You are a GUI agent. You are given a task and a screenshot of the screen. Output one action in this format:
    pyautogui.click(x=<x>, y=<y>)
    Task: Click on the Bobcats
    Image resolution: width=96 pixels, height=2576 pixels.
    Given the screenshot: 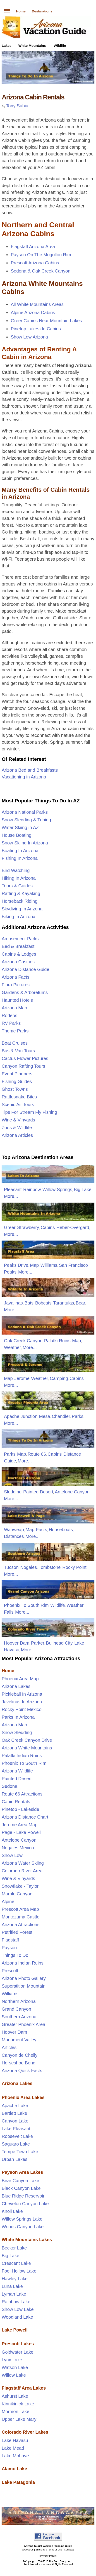 What is the action you would take?
    pyautogui.click(x=43, y=1302)
    